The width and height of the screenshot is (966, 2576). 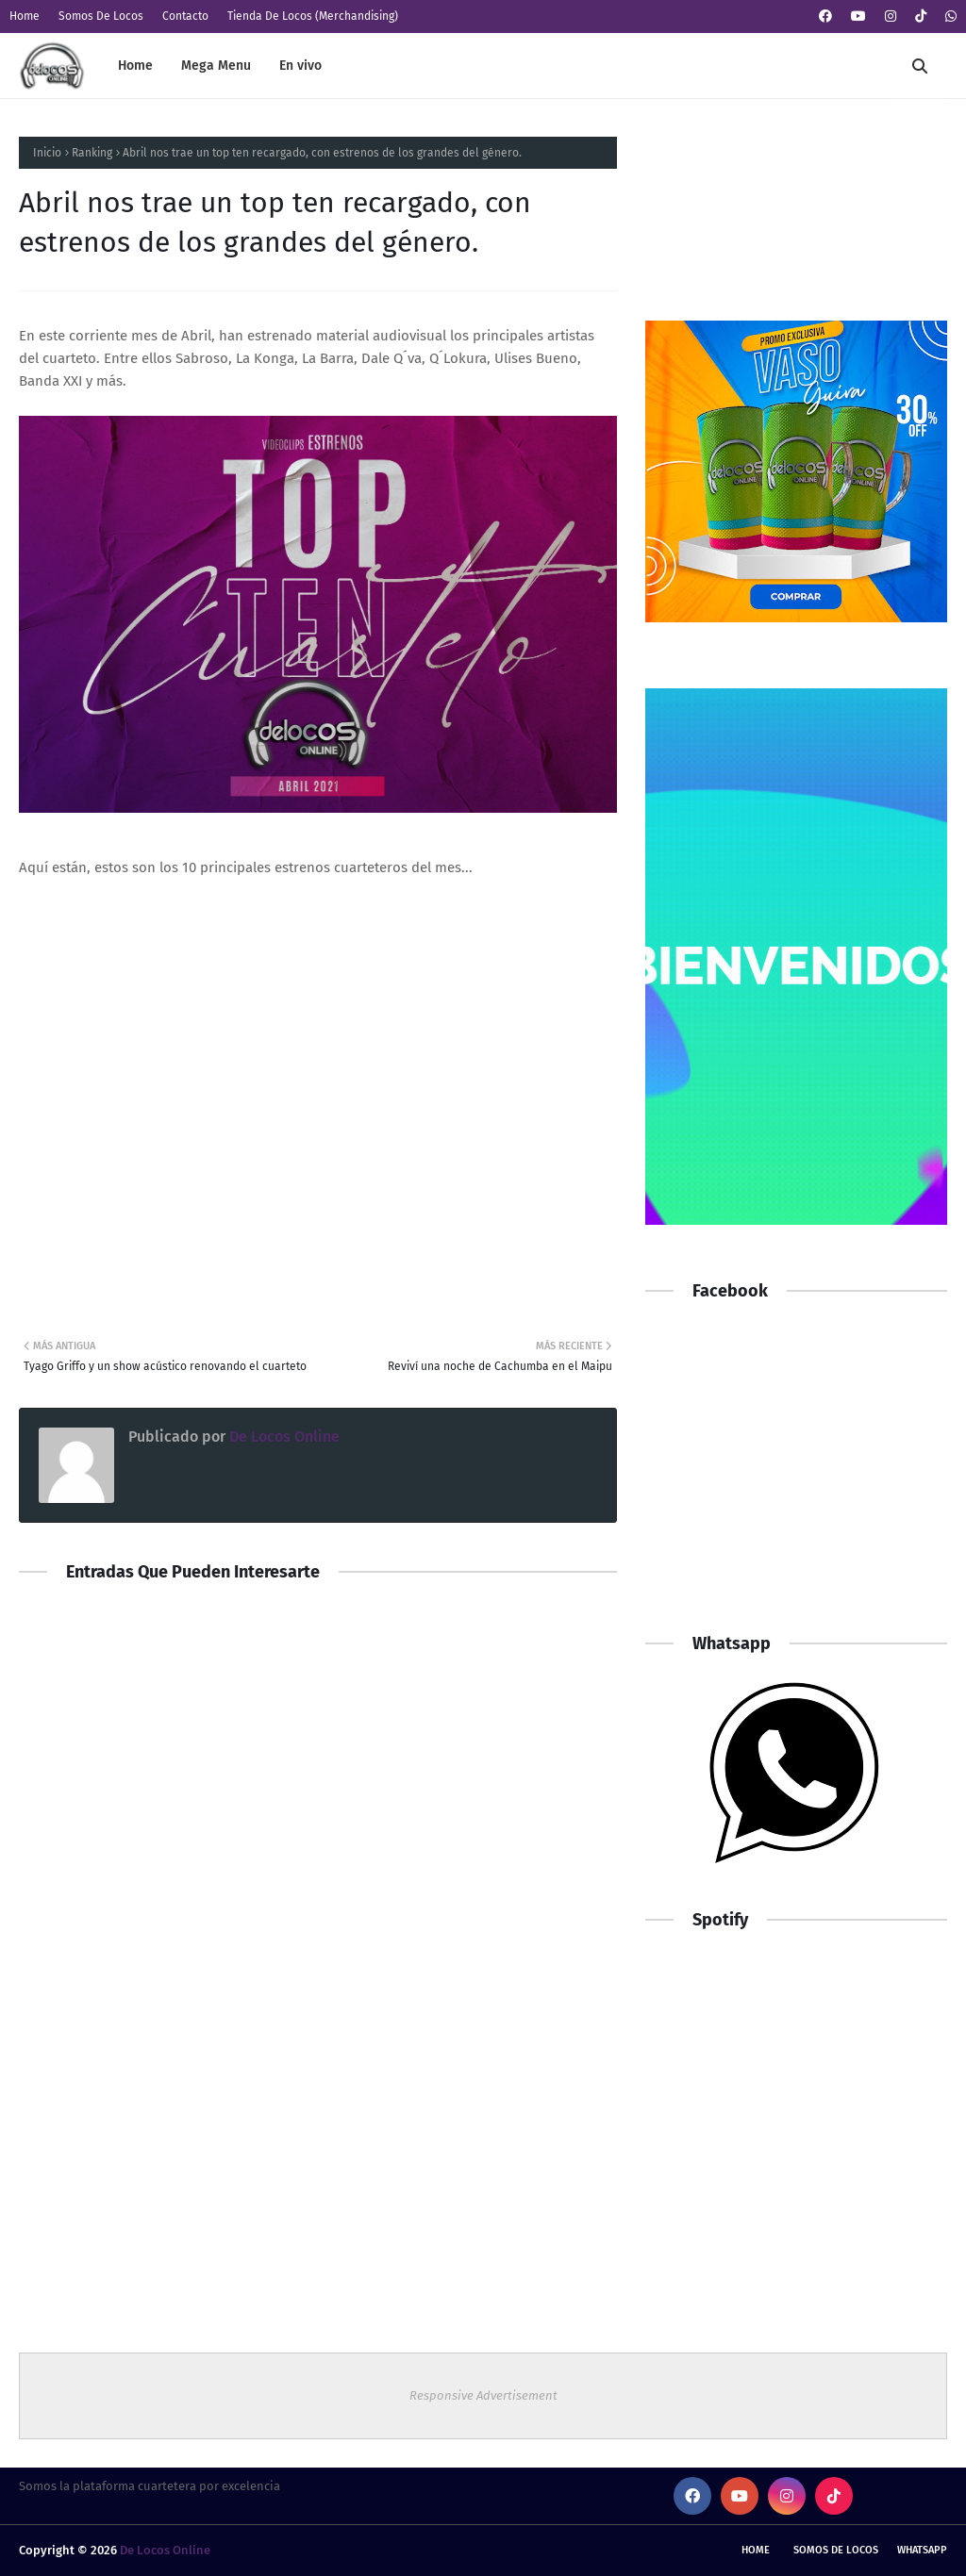 What do you see at coordinates (24, 16) in the screenshot?
I see `Home` at bounding box center [24, 16].